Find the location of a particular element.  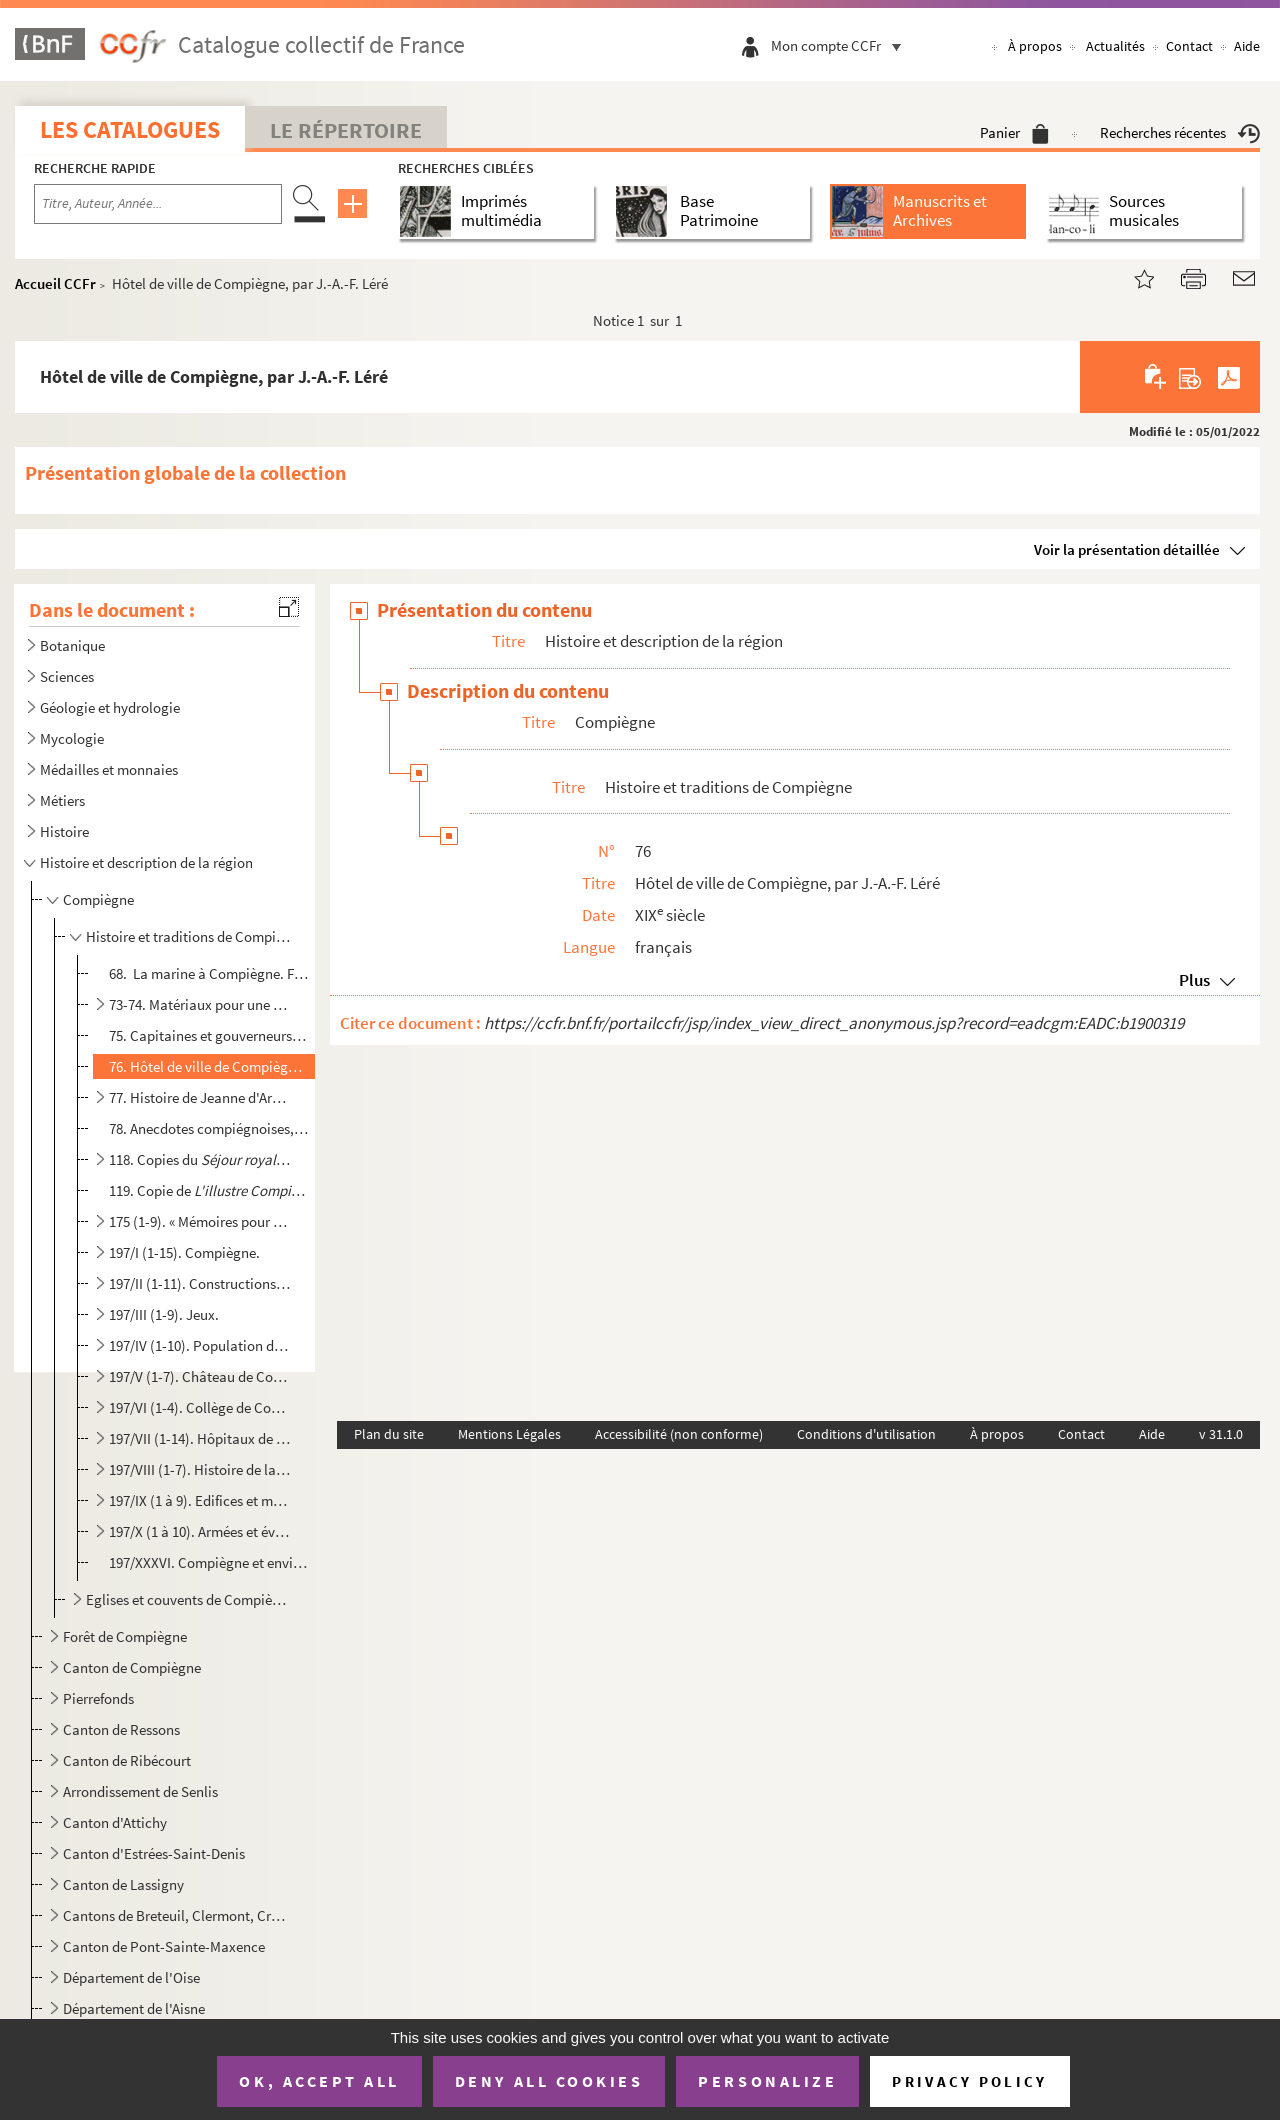

Pierrefonds is located at coordinates (98, 1698).